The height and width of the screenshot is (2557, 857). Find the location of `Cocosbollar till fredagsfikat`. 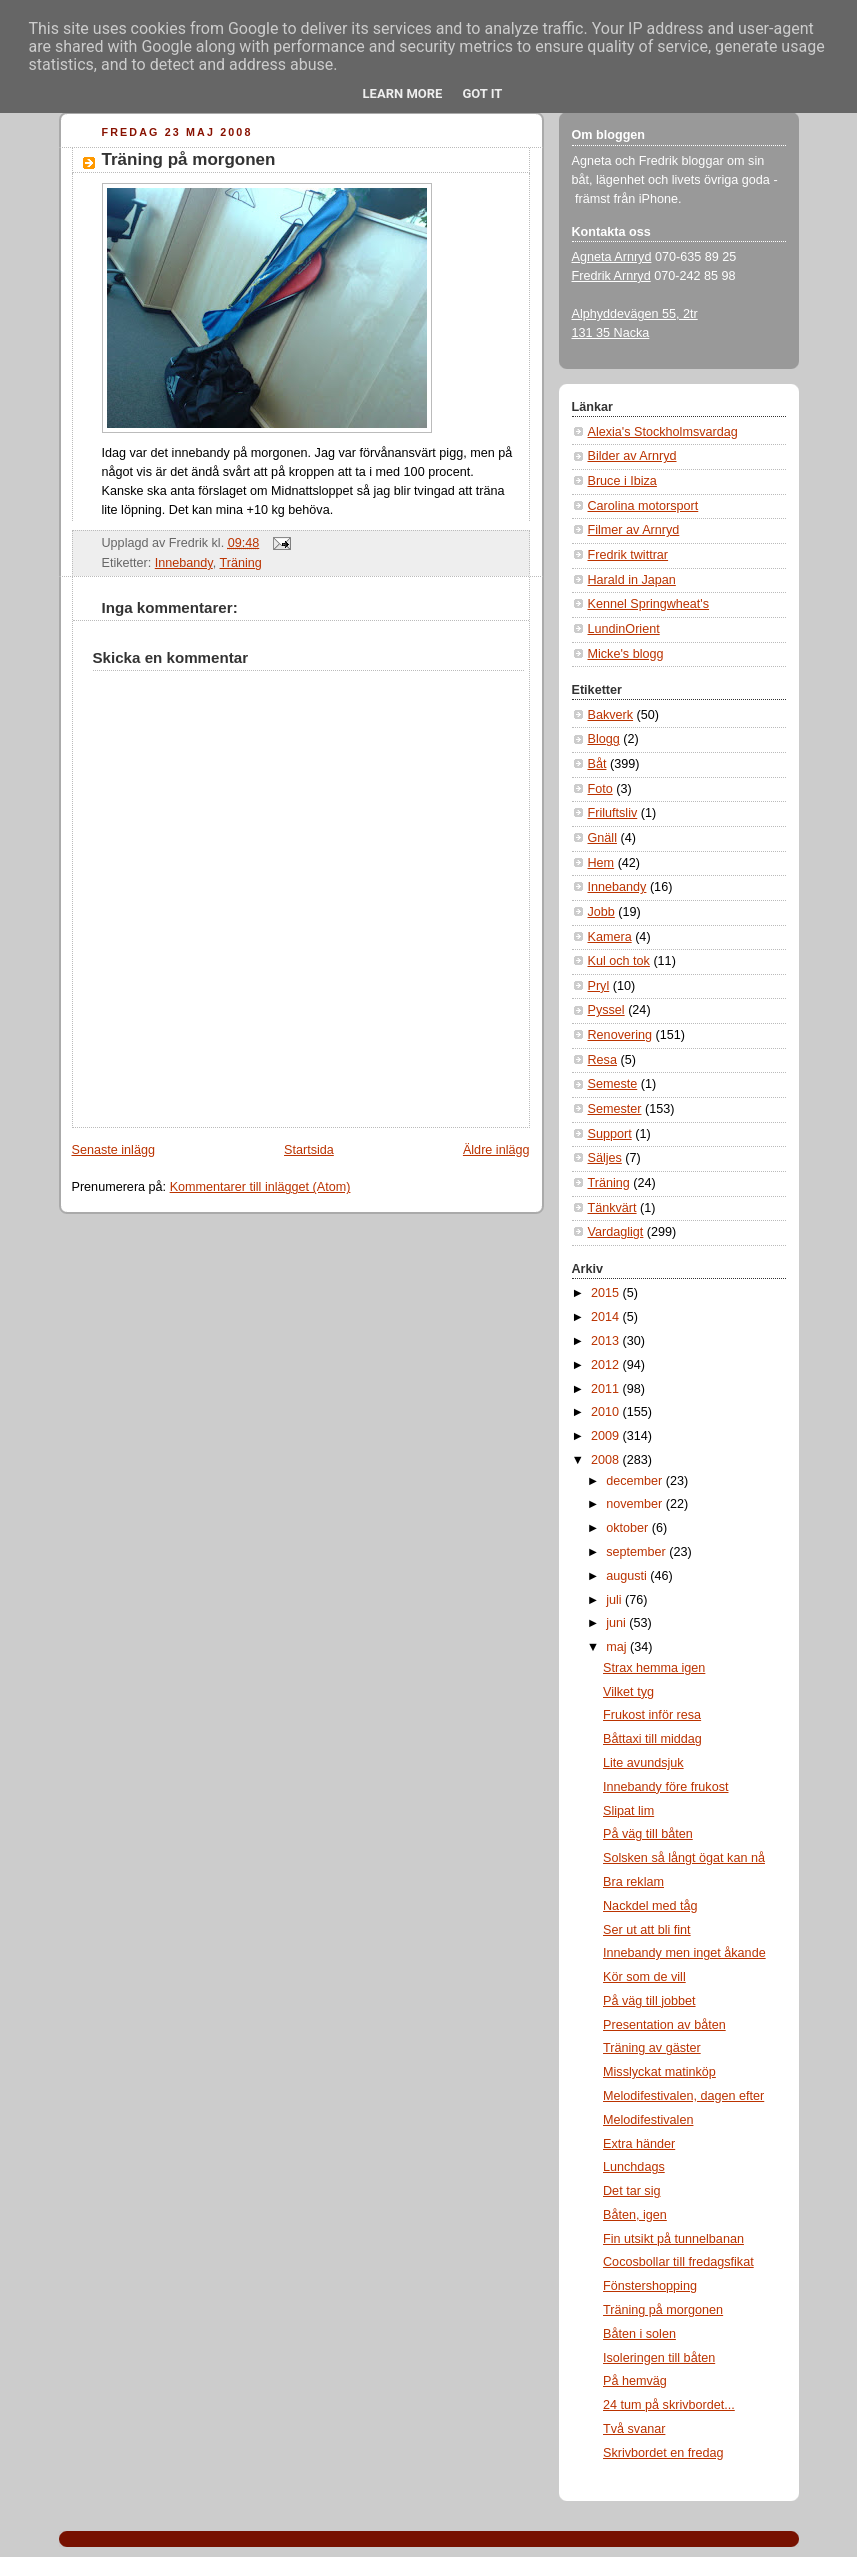

Cocosbollar till fredagsfikat is located at coordinates (678, 2262).